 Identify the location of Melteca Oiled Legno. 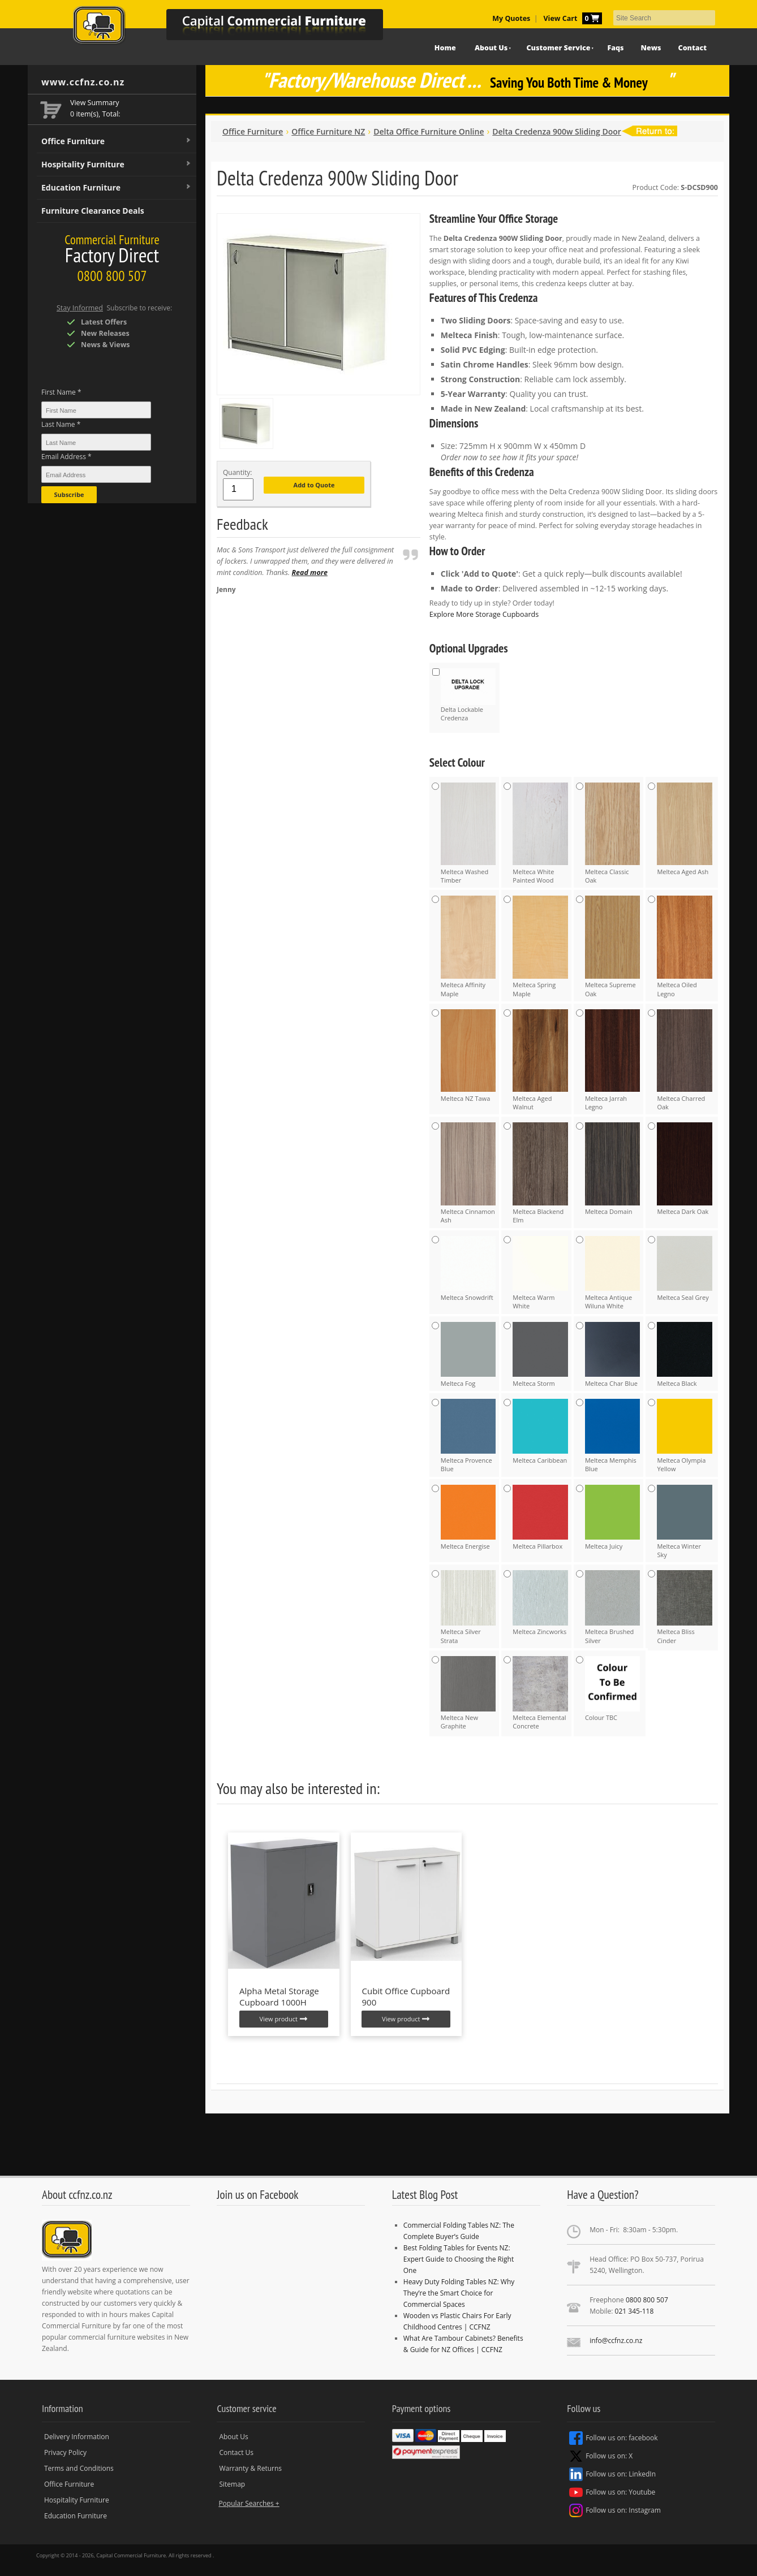
(684, 946).